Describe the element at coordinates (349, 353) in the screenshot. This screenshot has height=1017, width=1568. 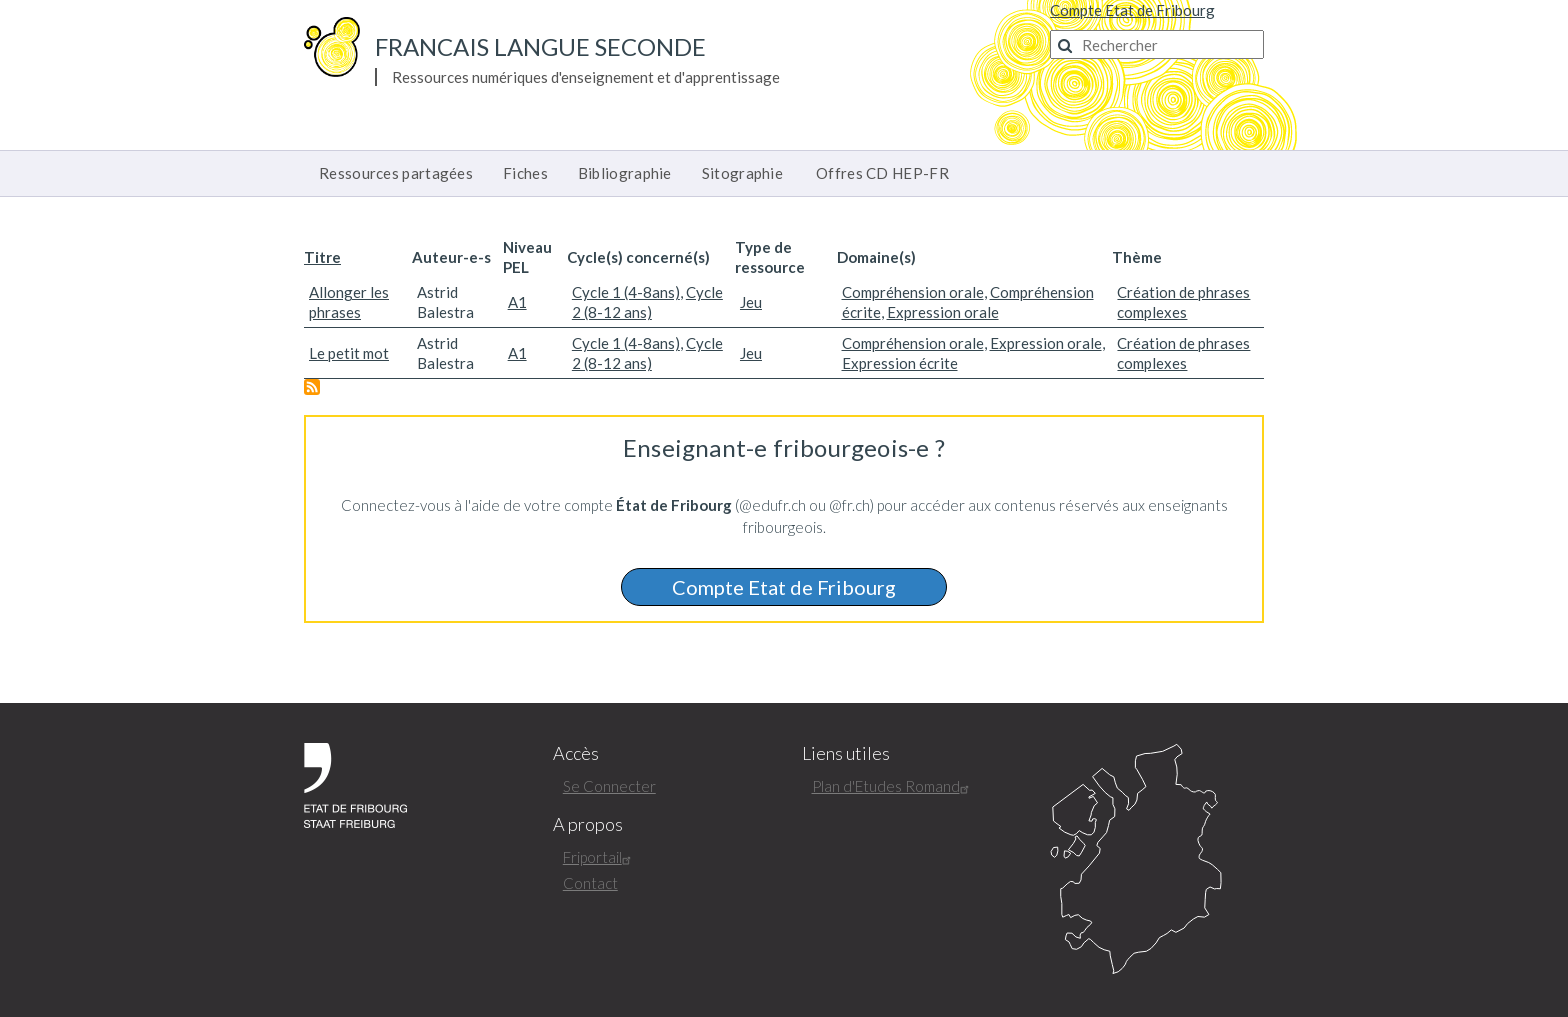
I see `Le petit mot` at that location.